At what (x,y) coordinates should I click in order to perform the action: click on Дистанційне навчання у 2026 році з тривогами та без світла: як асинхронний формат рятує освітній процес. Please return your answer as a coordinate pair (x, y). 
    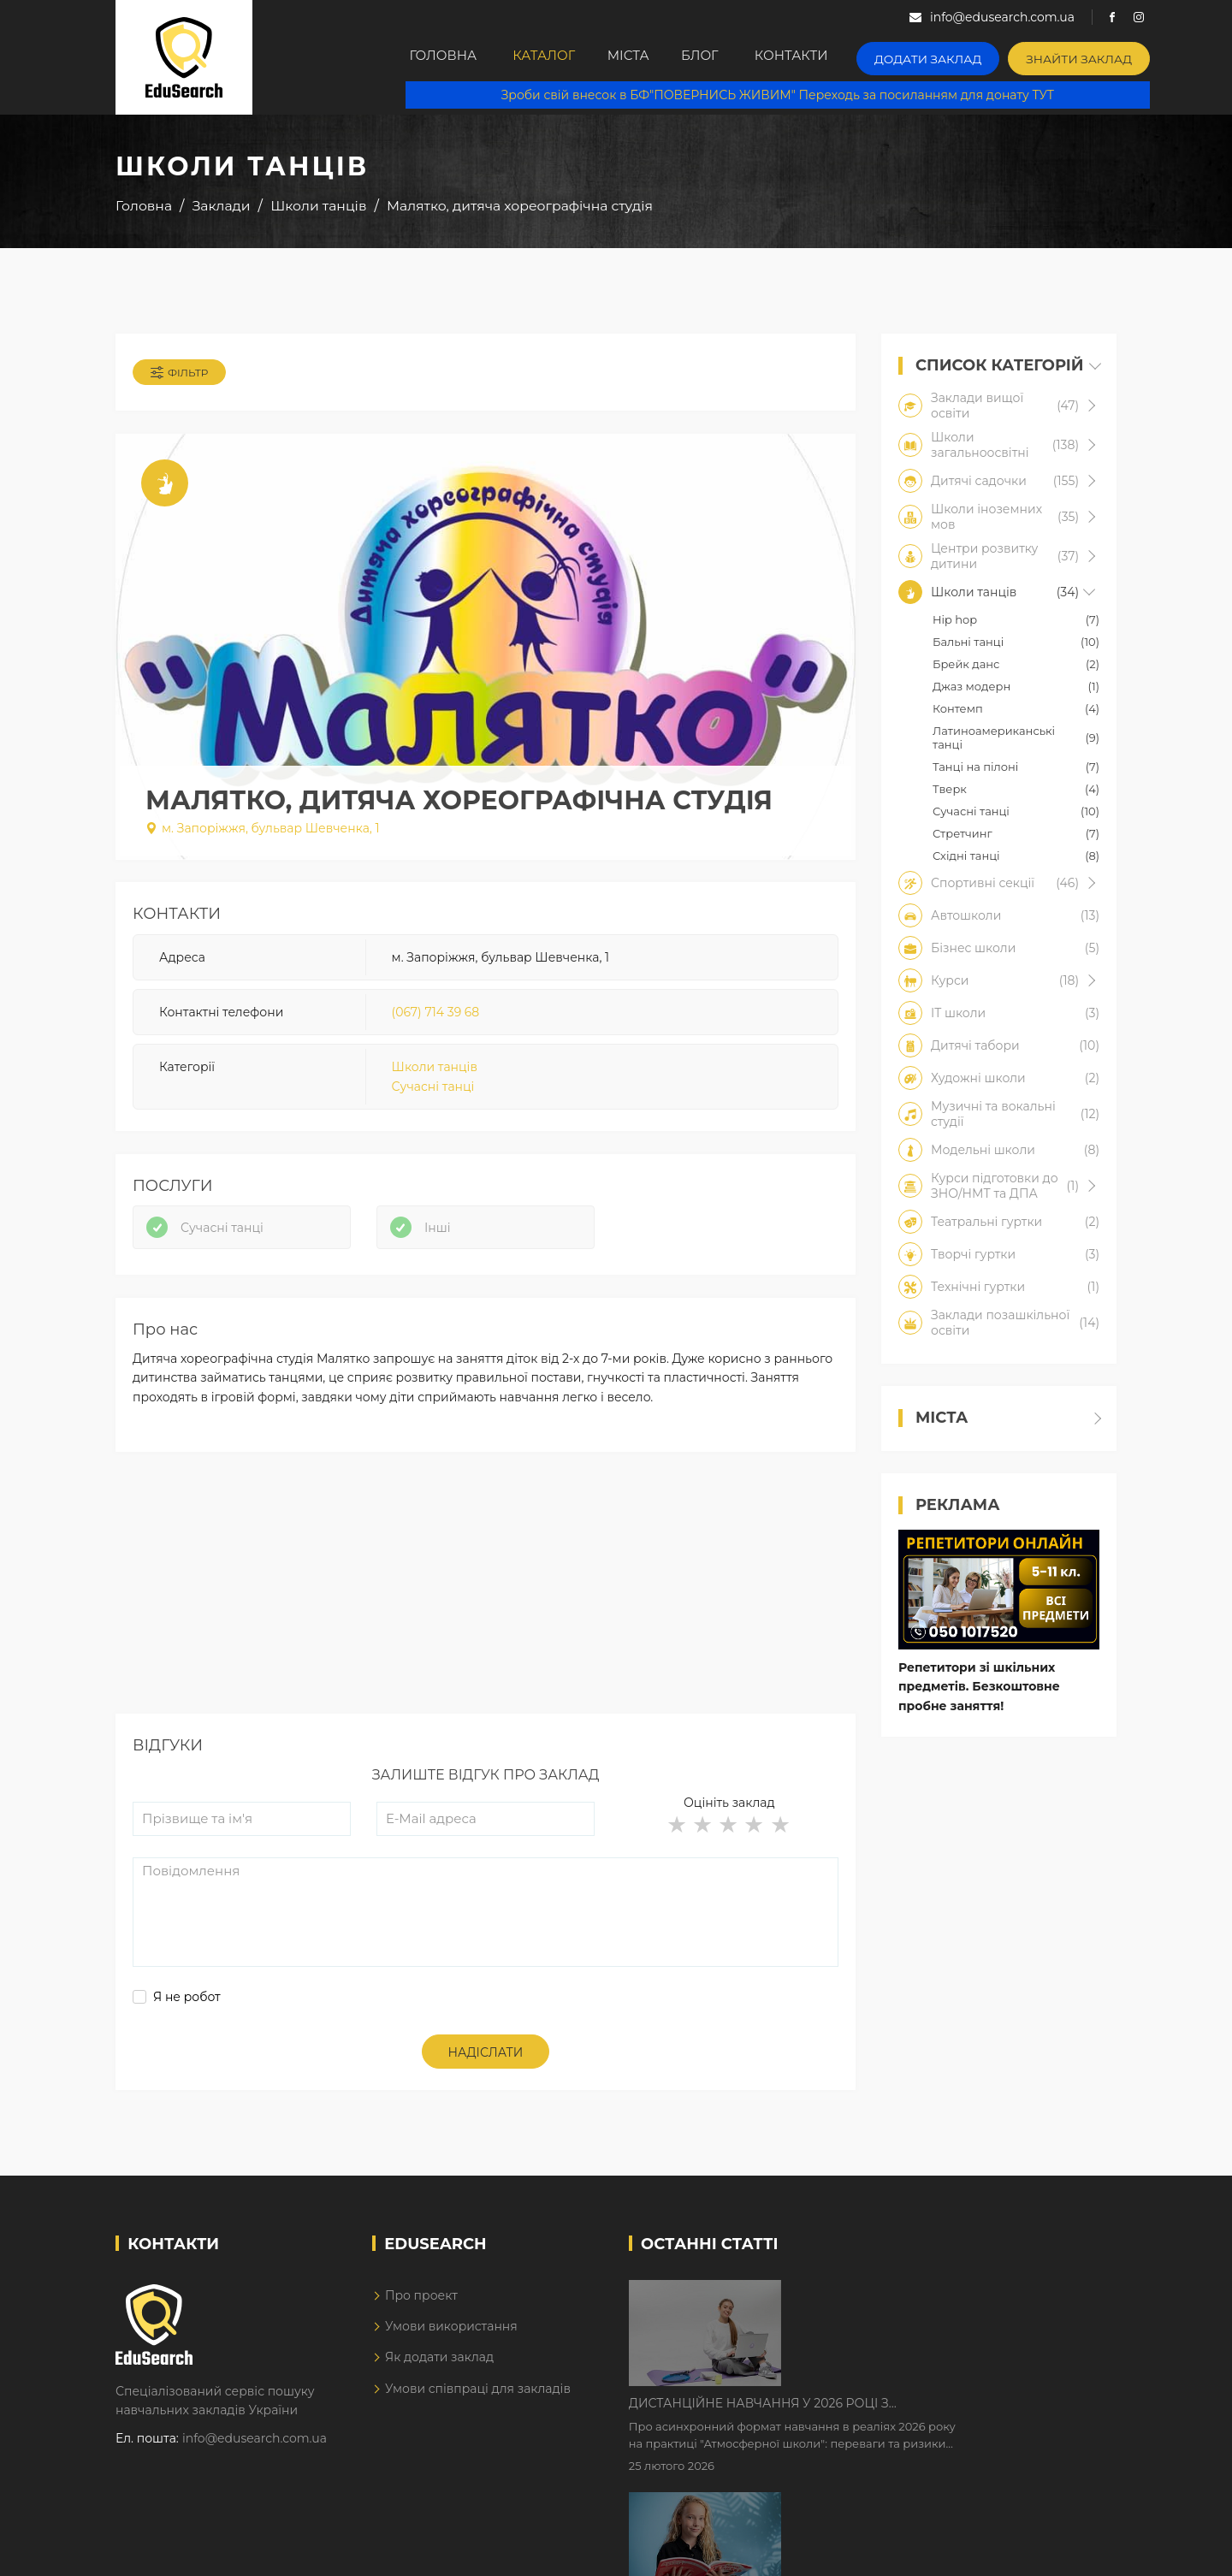
    Looking at the image, I should click on (926, 2308).